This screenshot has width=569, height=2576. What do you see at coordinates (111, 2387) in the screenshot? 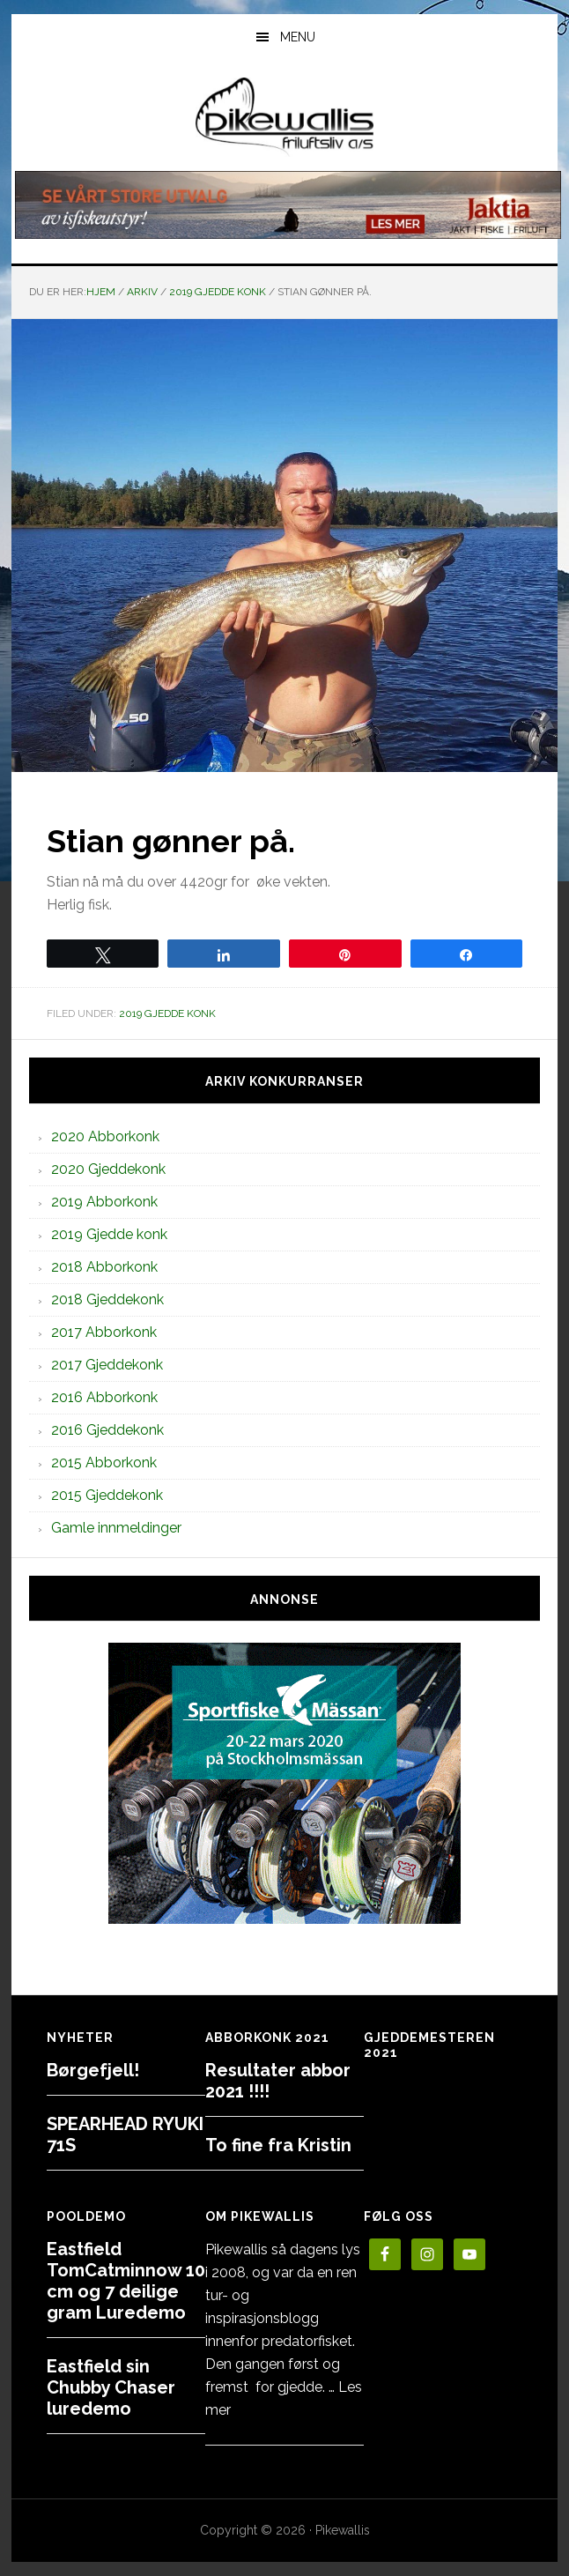
I see `Eastfield sin Chubby Chaser luredemo` at bounding box center [111, 2387].